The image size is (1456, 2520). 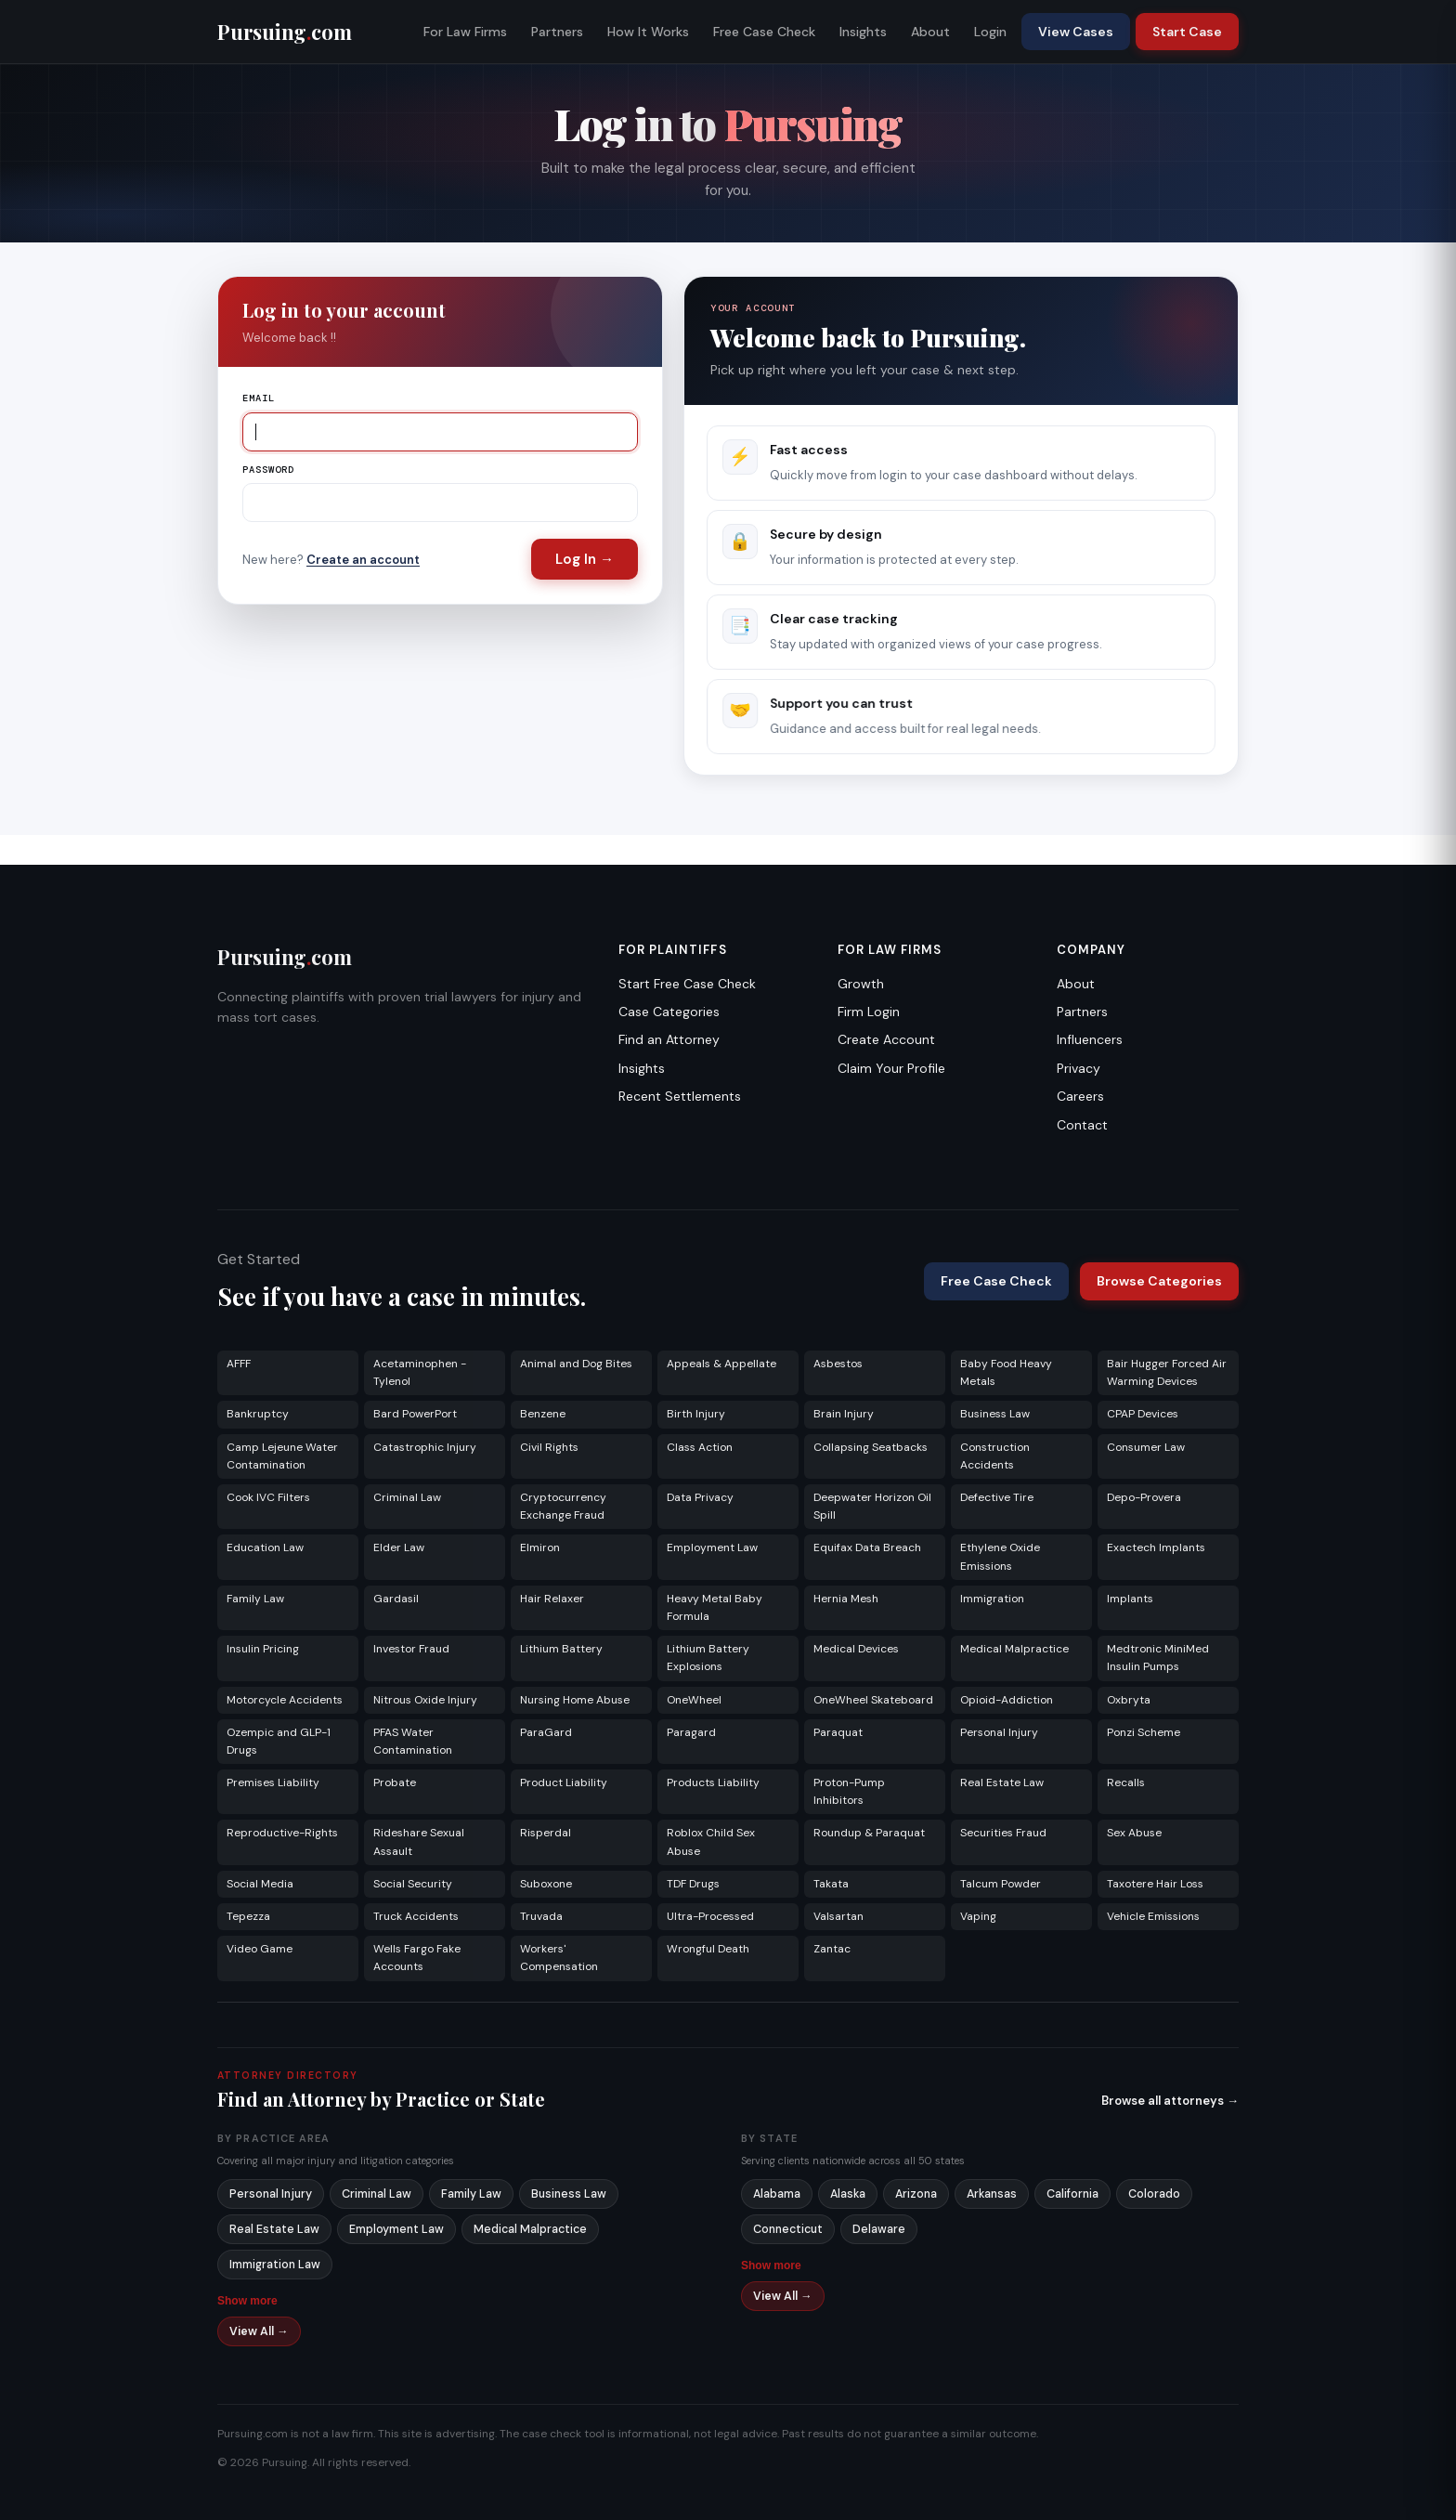 I want to click on PFAS Water Contamination, so click(x=412, y=1741).